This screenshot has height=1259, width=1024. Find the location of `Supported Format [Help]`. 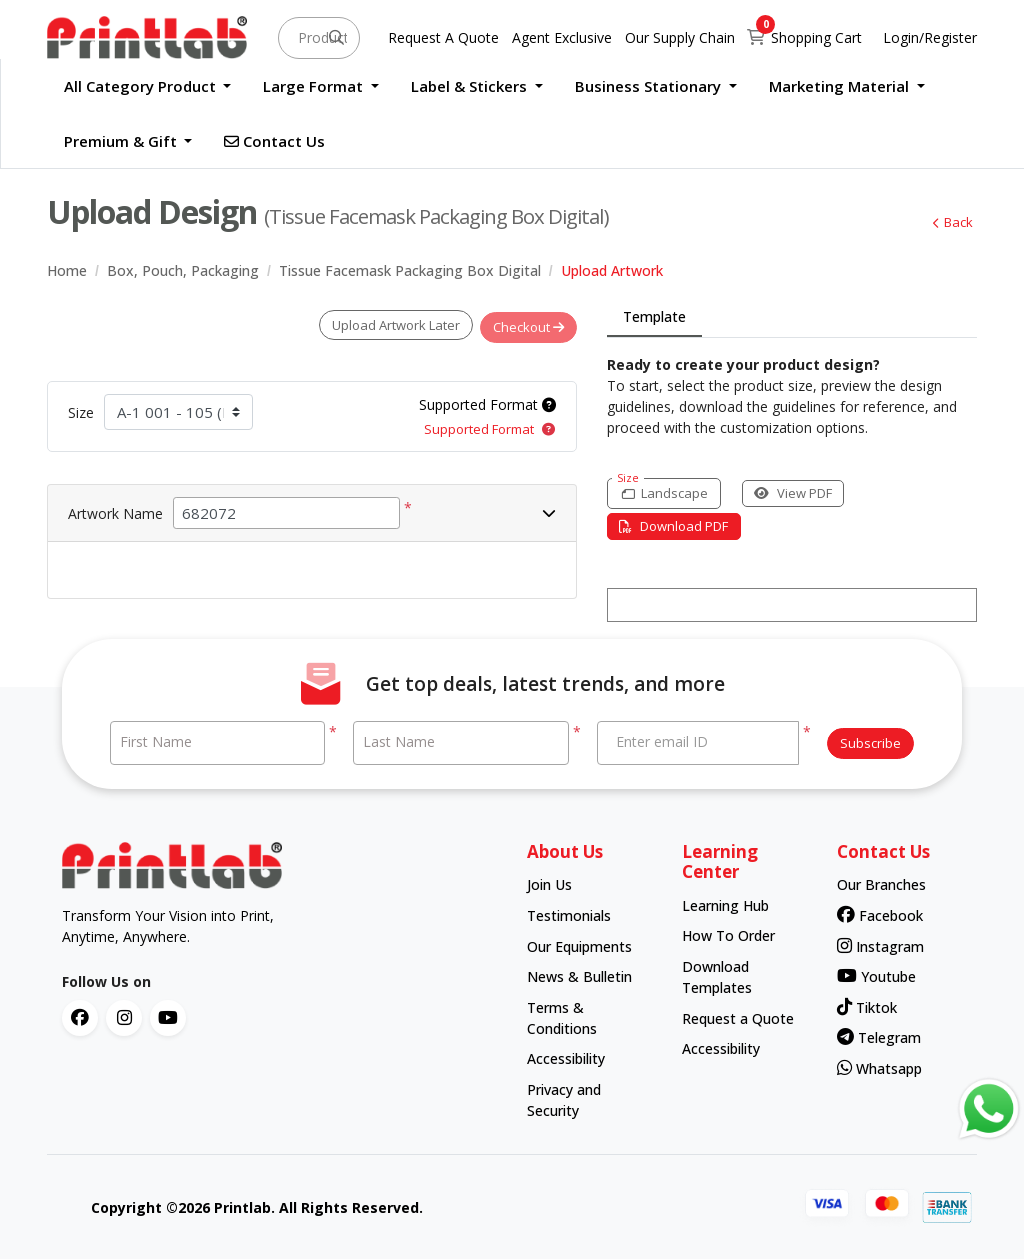

Supported Format [Help] is located at coordinates (487, 399).